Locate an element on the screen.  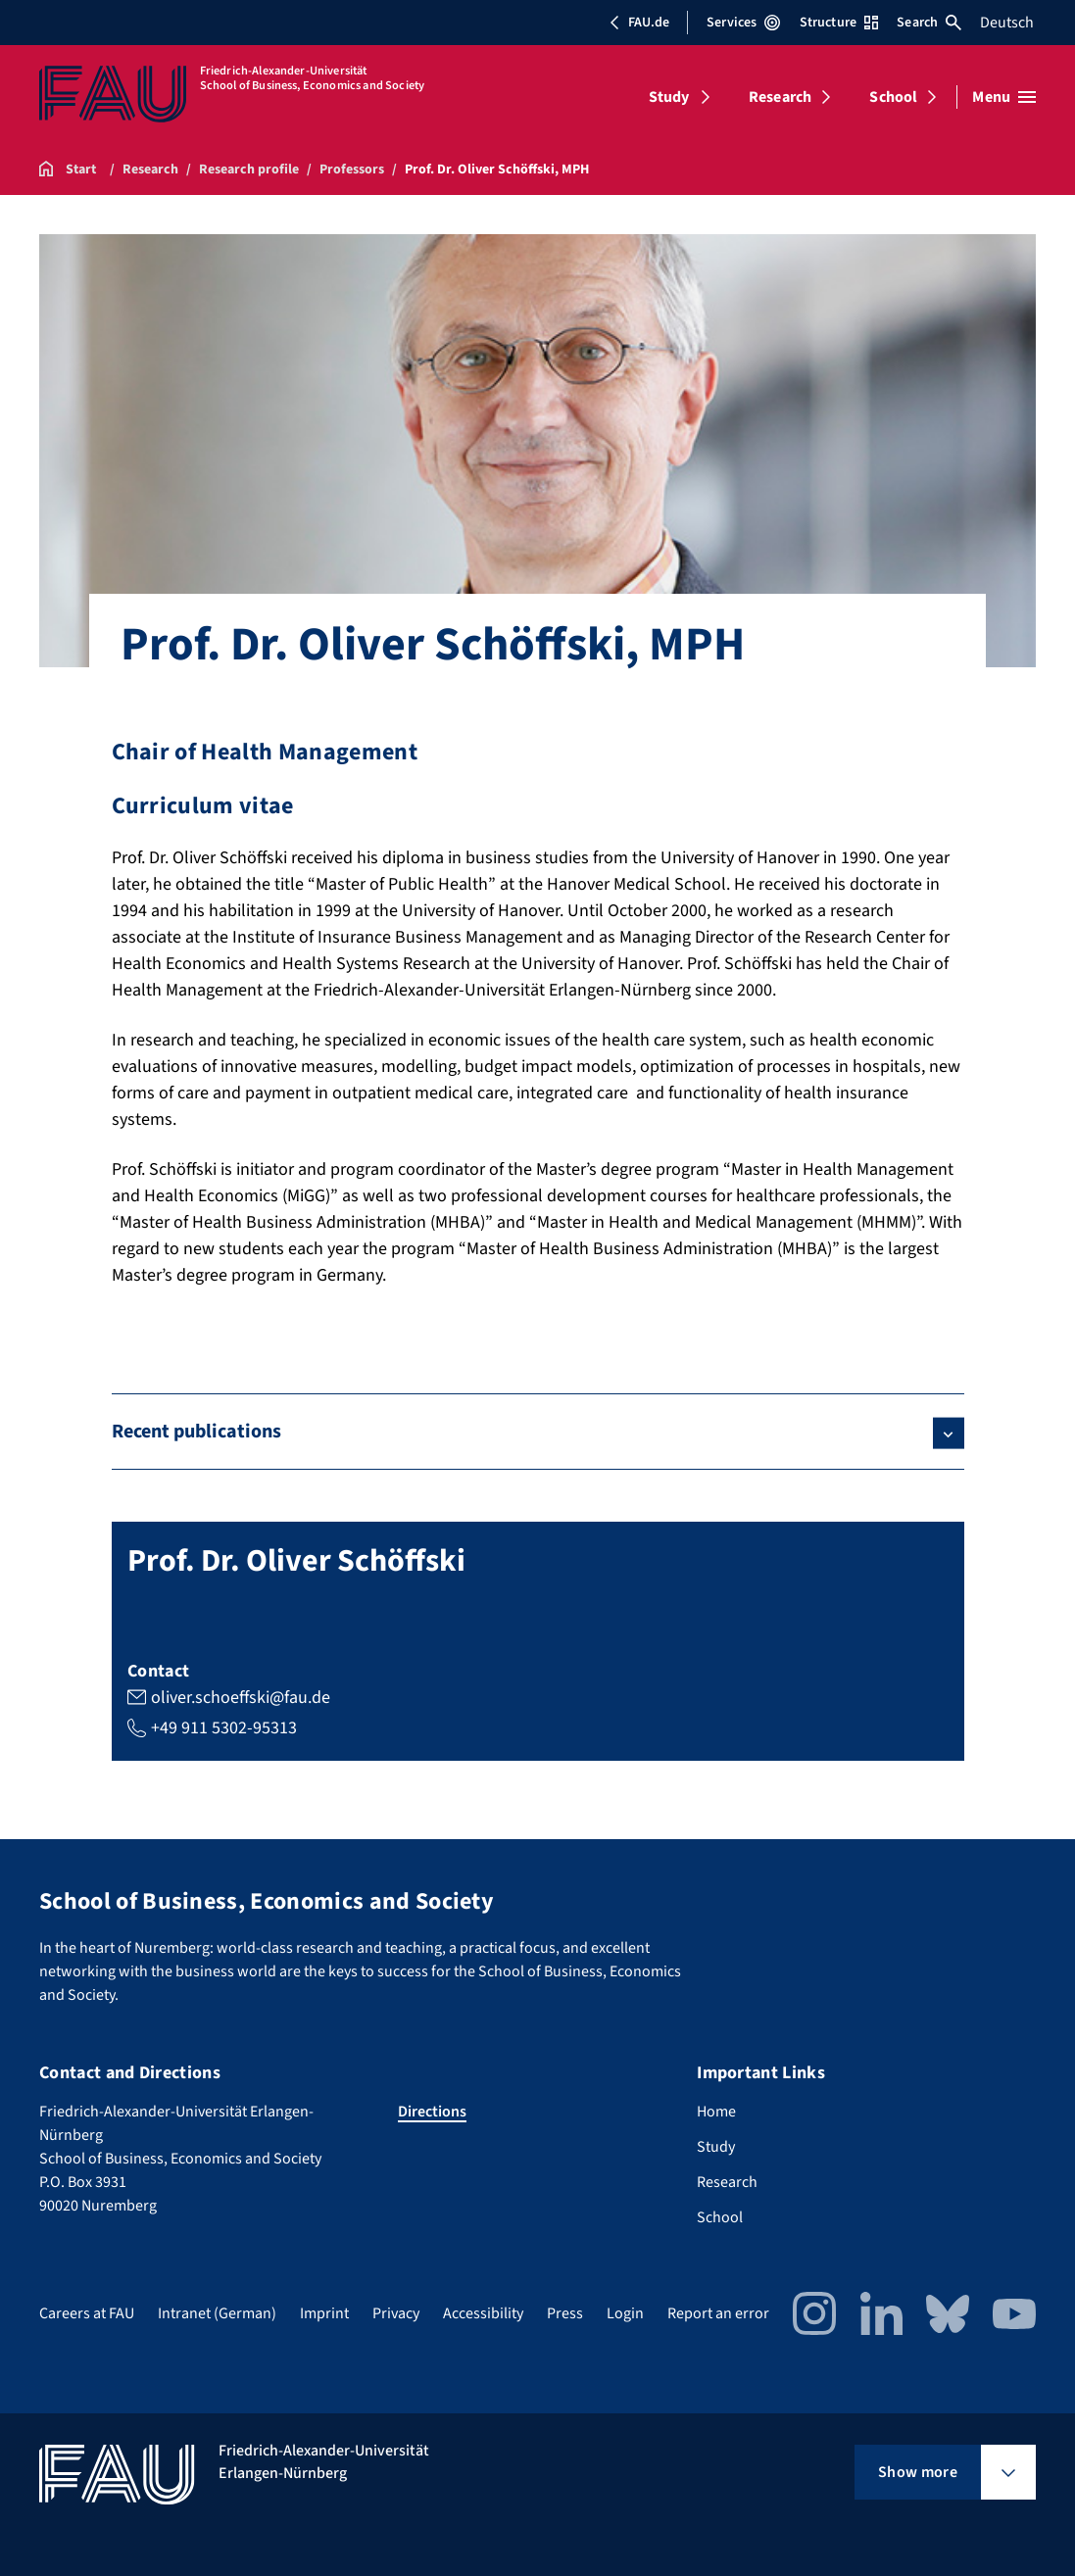
Report an error is located at coordinates (718, 2313).